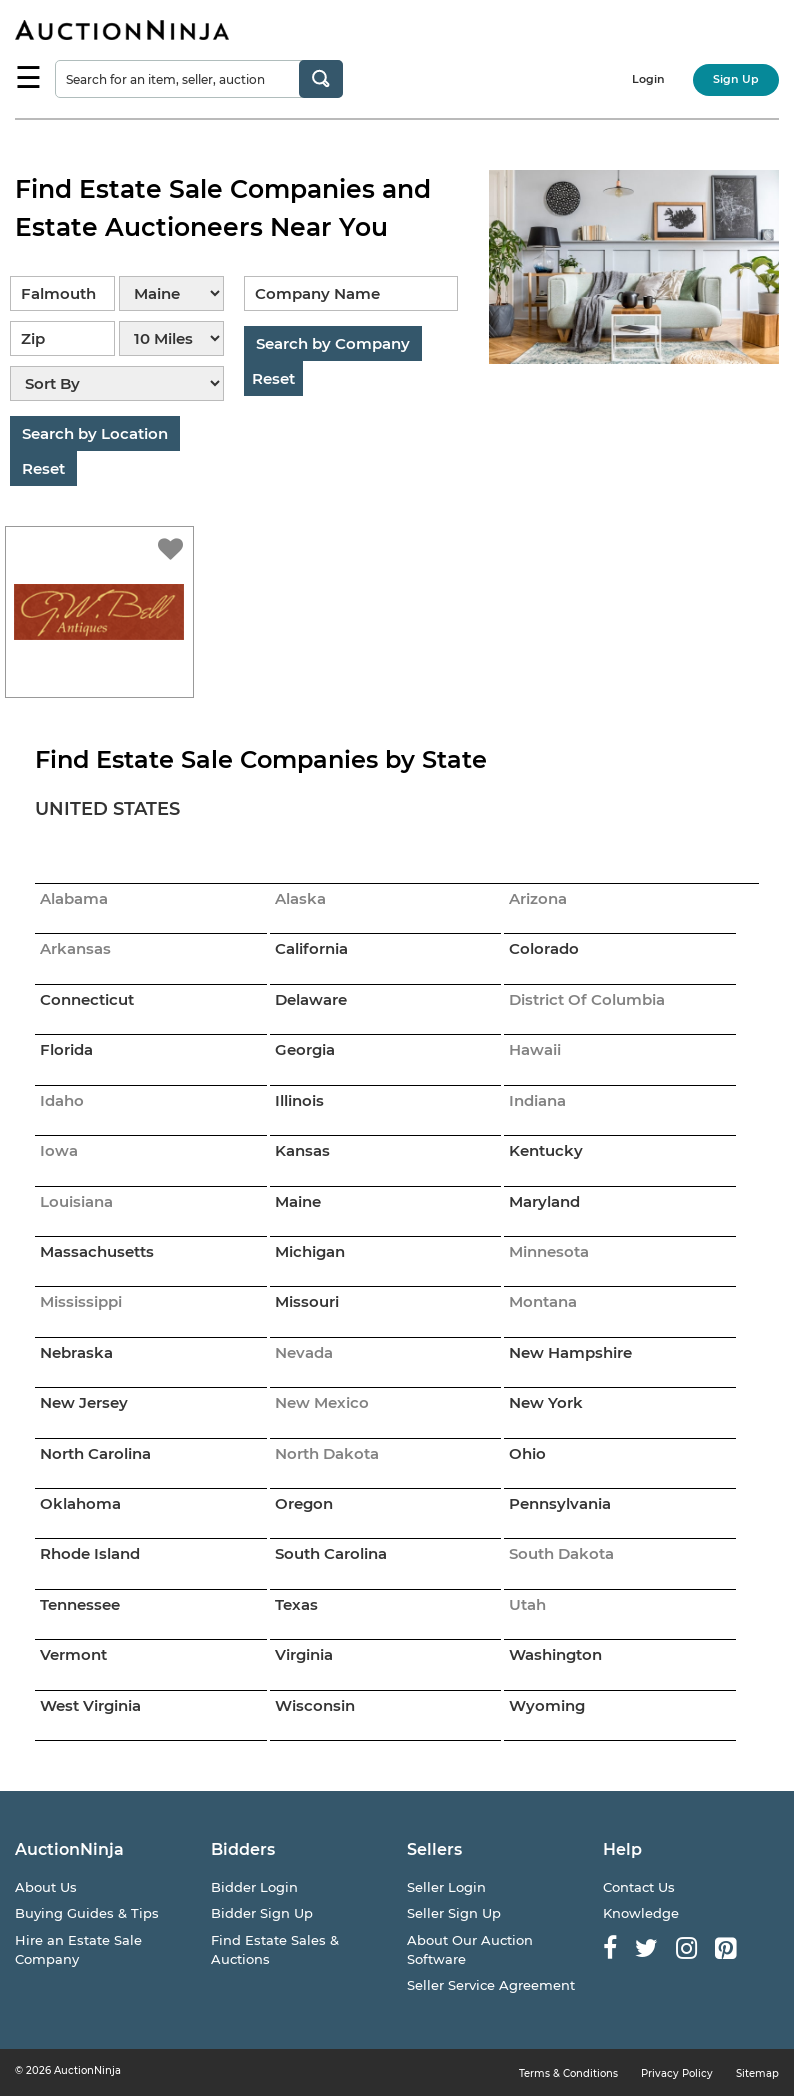 This screenshot has width=794, height=2096. What do you see at coordinates (327, 1453) in the screenshot?
I see `North Dakota` at bounding box center [327, 1453].